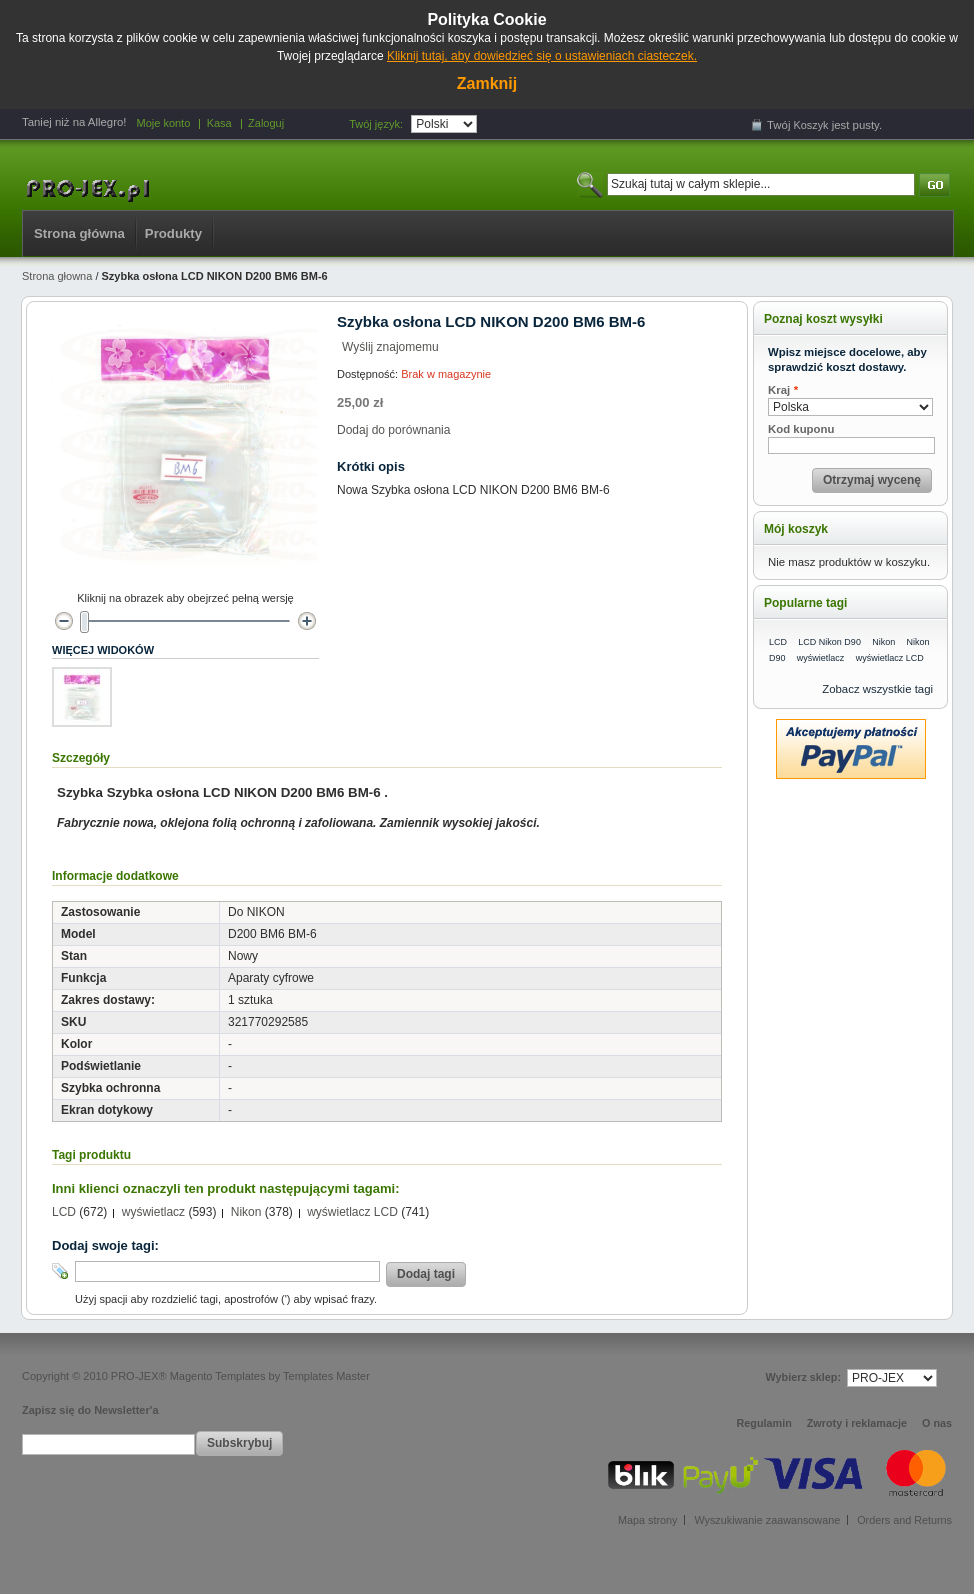 This screenshot has height=1594, width=974. I want to click on Magento Templates, so click(218, 1376).